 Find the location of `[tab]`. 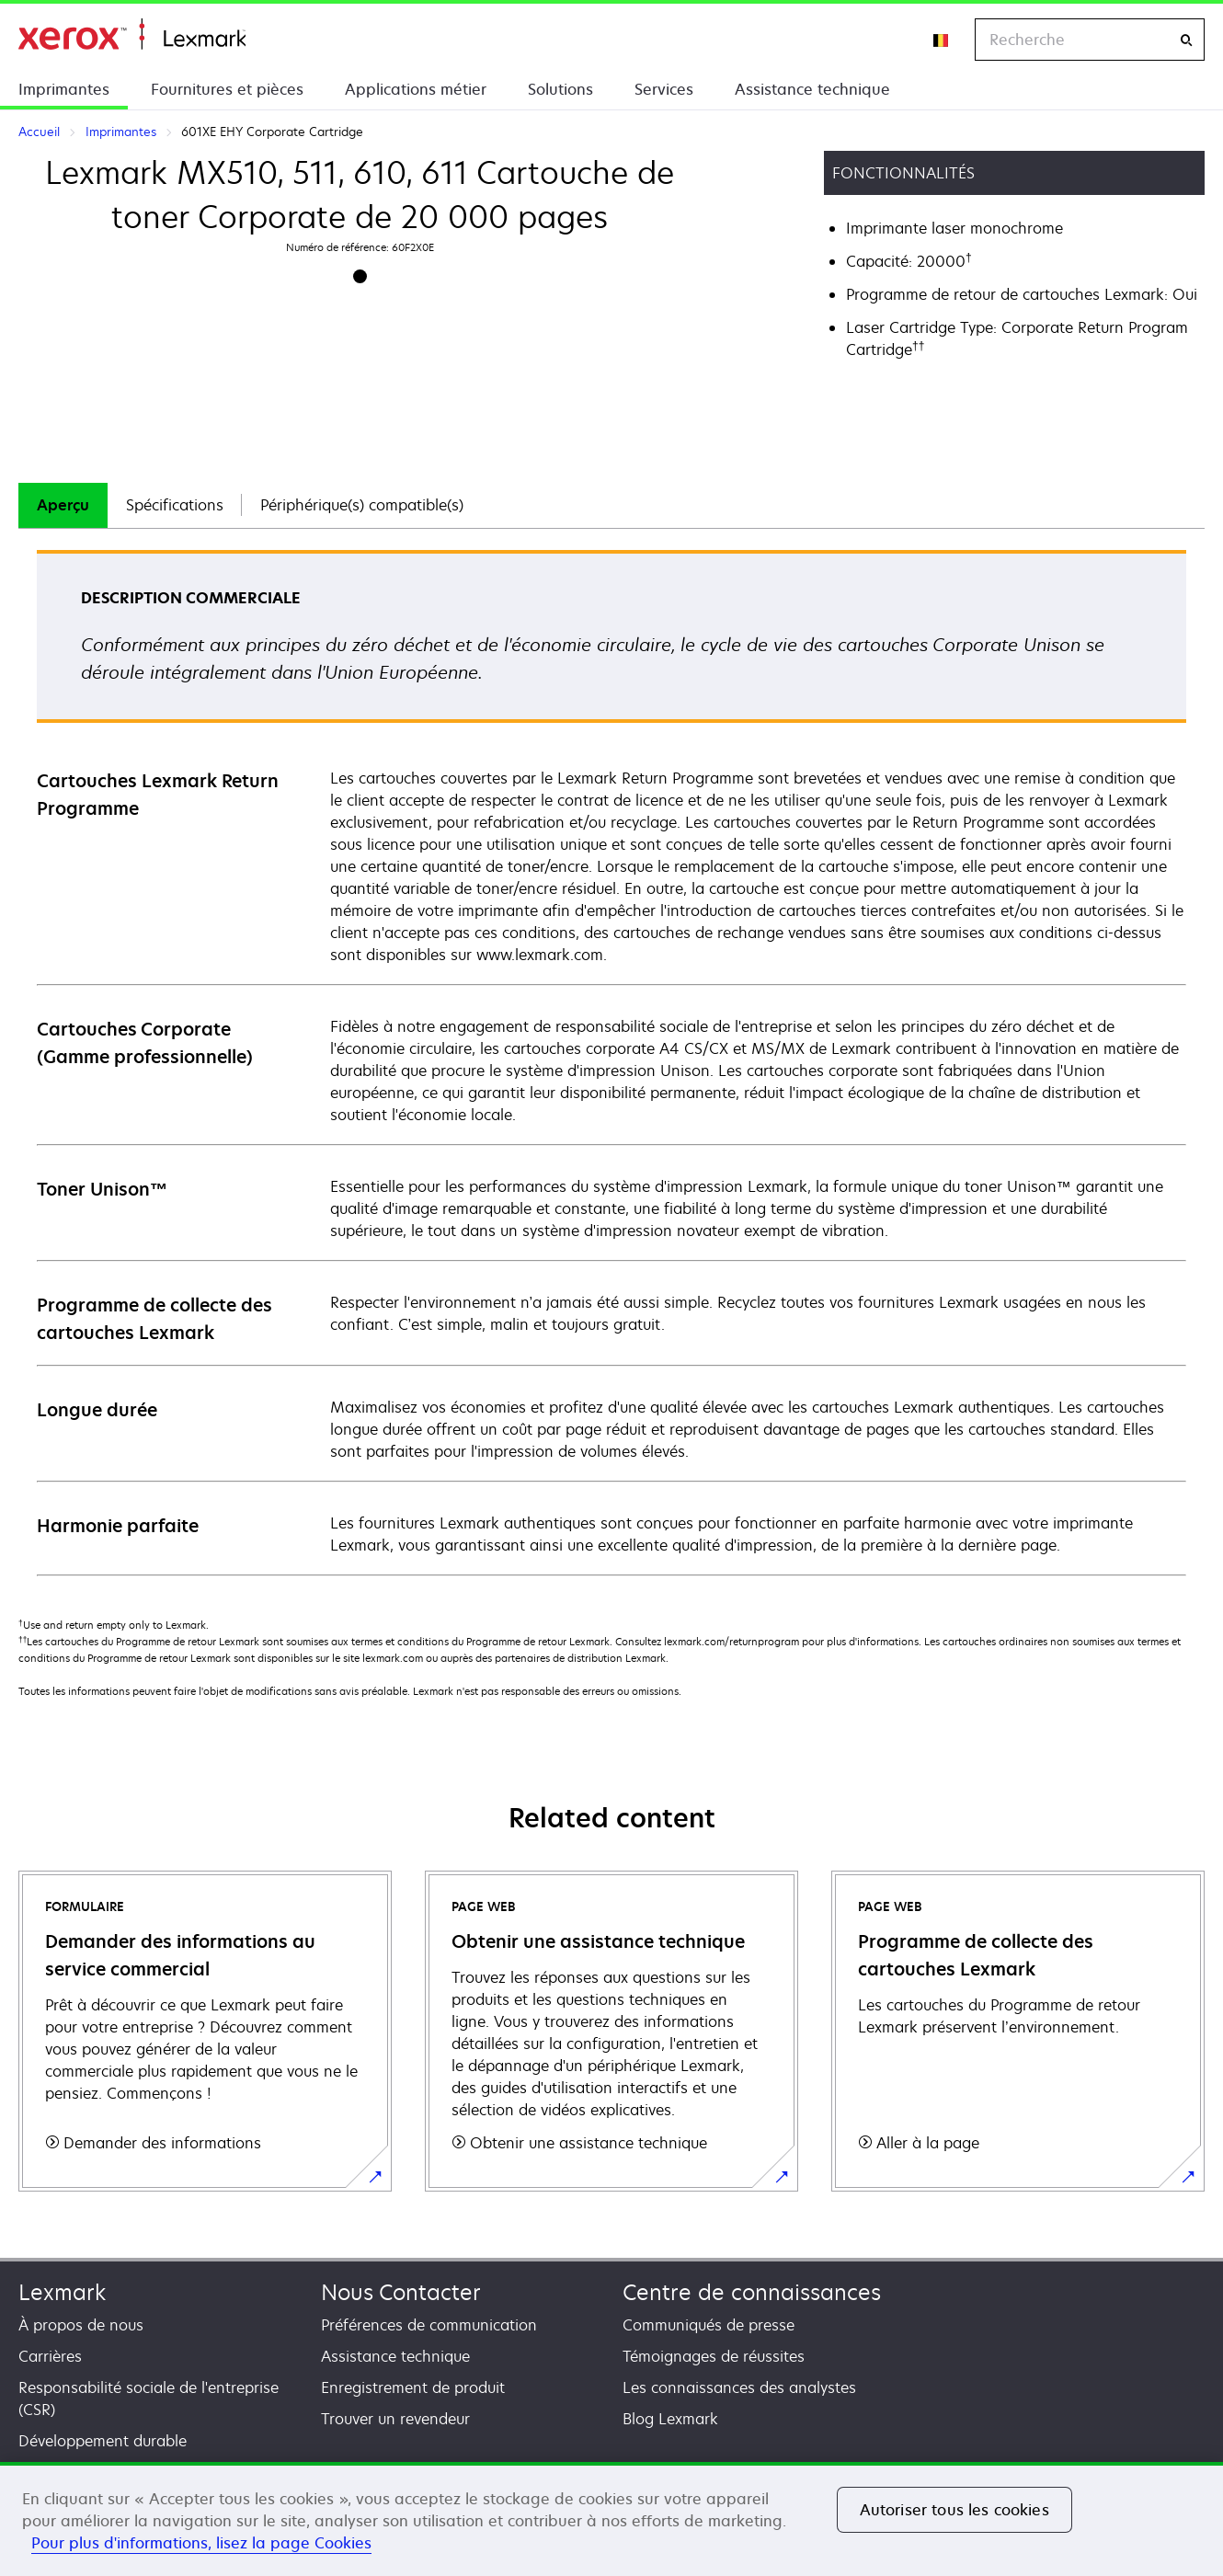

[tab] is located at coordinates (63, 505).